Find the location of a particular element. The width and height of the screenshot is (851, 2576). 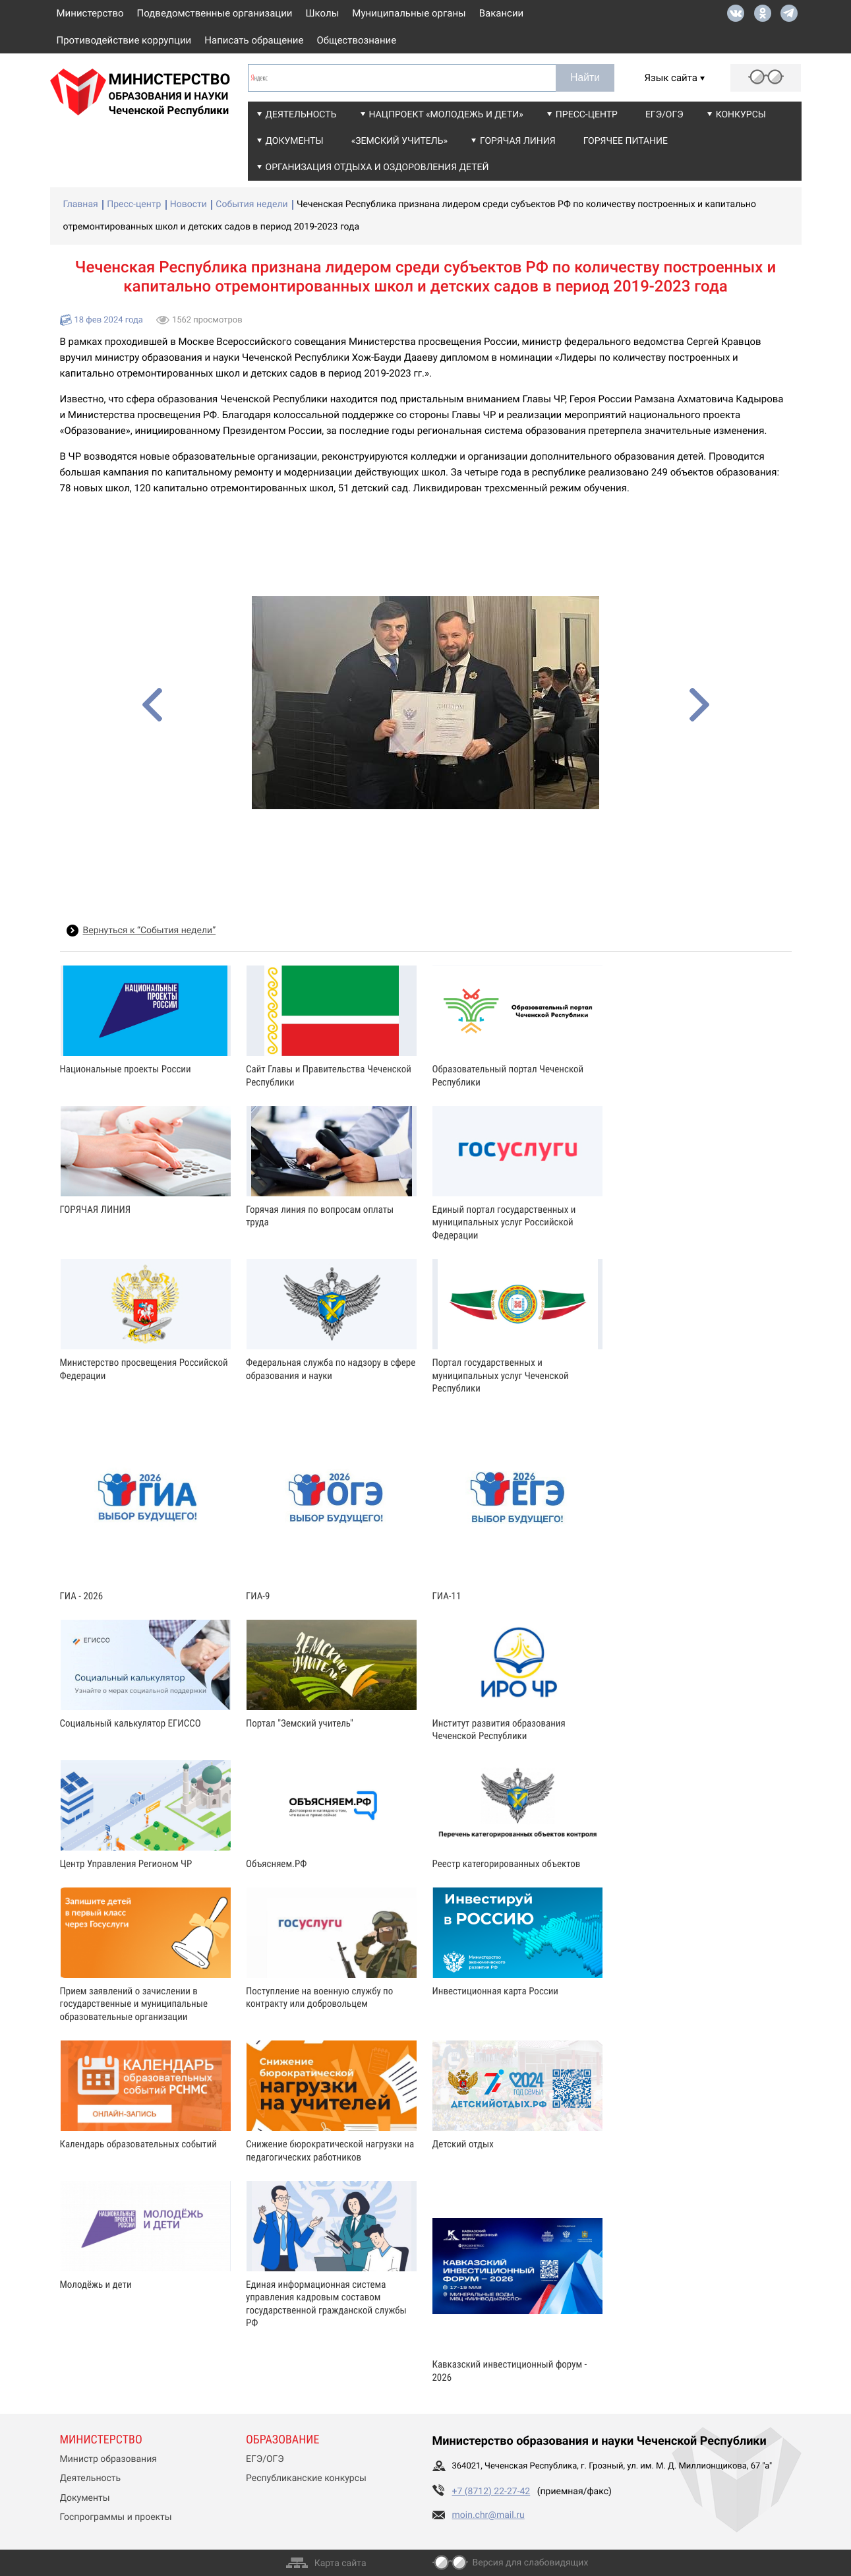

Республиканские конкурсы is located at coordinates (306, 2478).